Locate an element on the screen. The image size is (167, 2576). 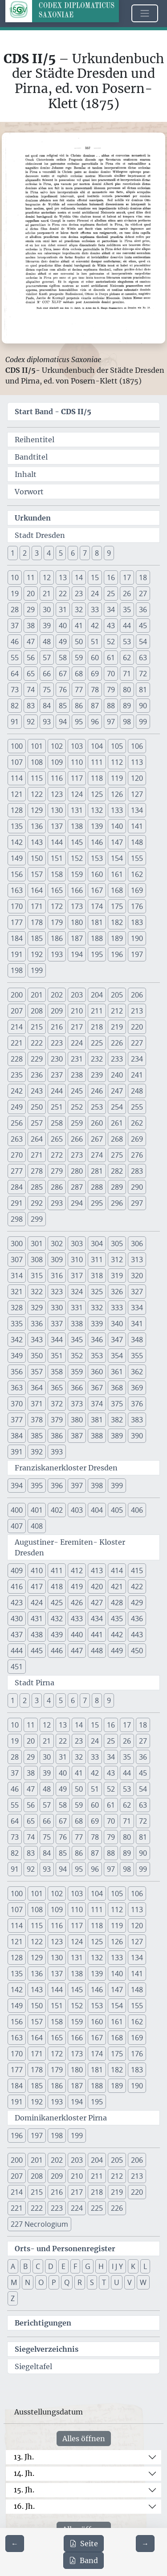
364 [button] is located at coordinates (37, 1388).